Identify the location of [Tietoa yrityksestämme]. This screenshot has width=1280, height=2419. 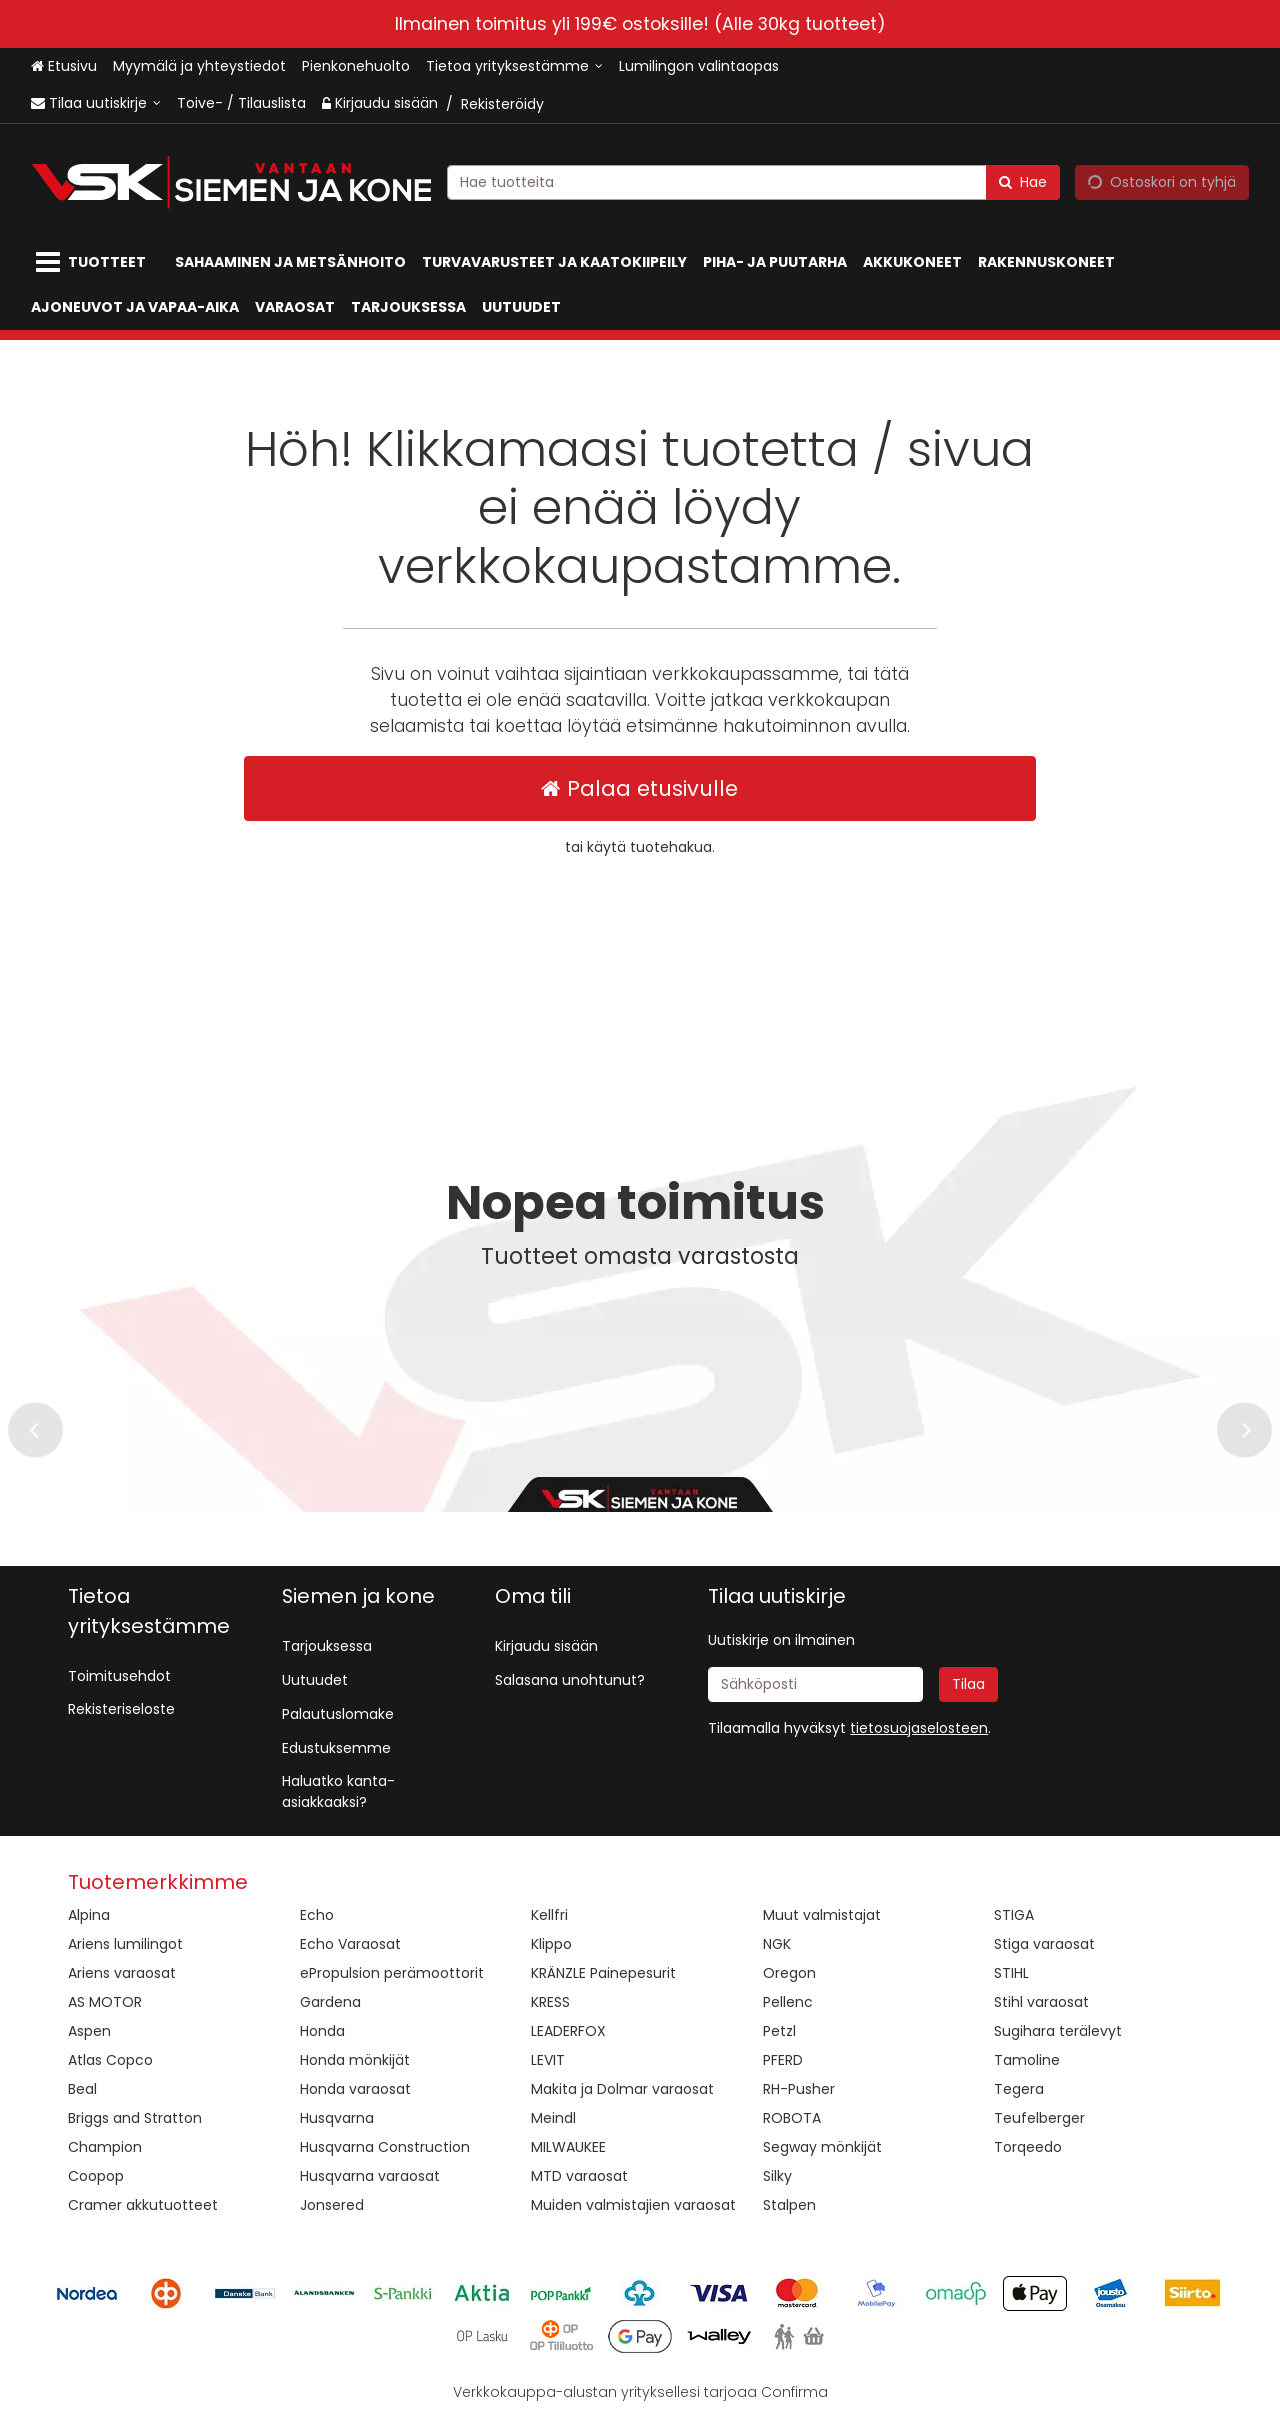
(514, 66).